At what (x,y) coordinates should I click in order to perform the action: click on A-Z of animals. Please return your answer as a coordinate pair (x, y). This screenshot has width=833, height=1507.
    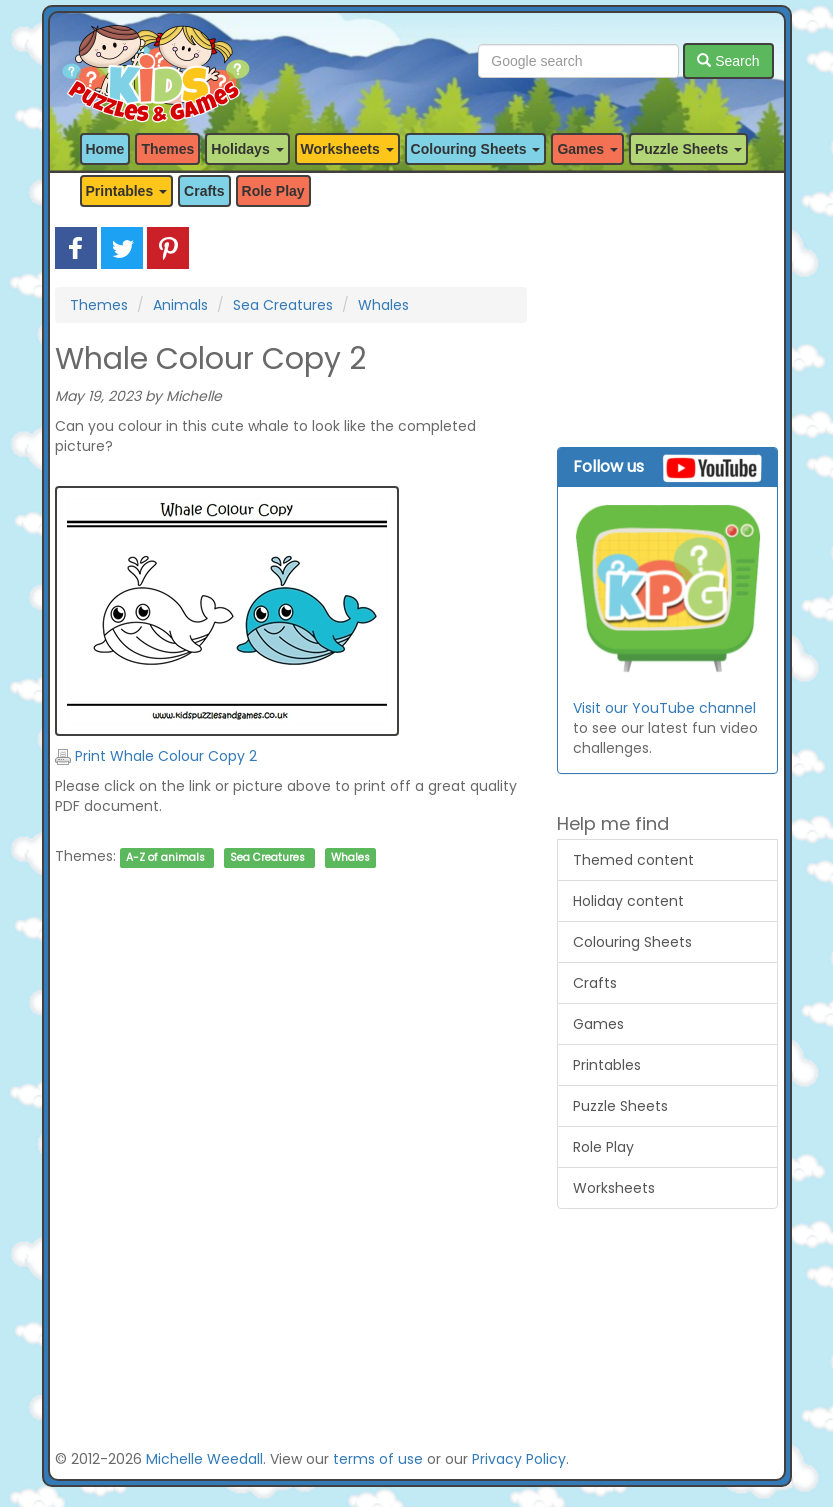
    Looking at the image, I should click on (165, 857).